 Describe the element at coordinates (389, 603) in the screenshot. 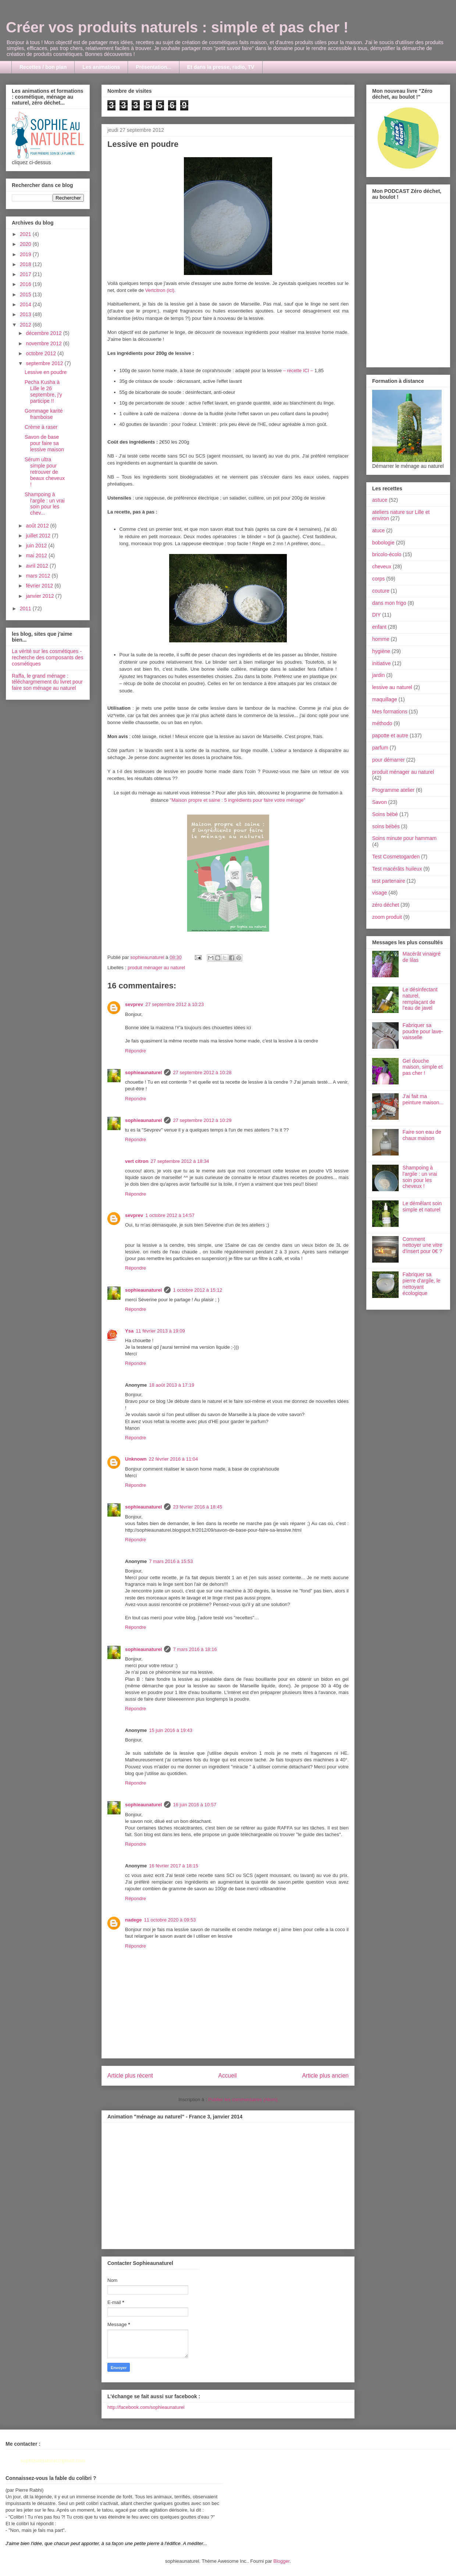

I see `dans mon frigo` at that location.